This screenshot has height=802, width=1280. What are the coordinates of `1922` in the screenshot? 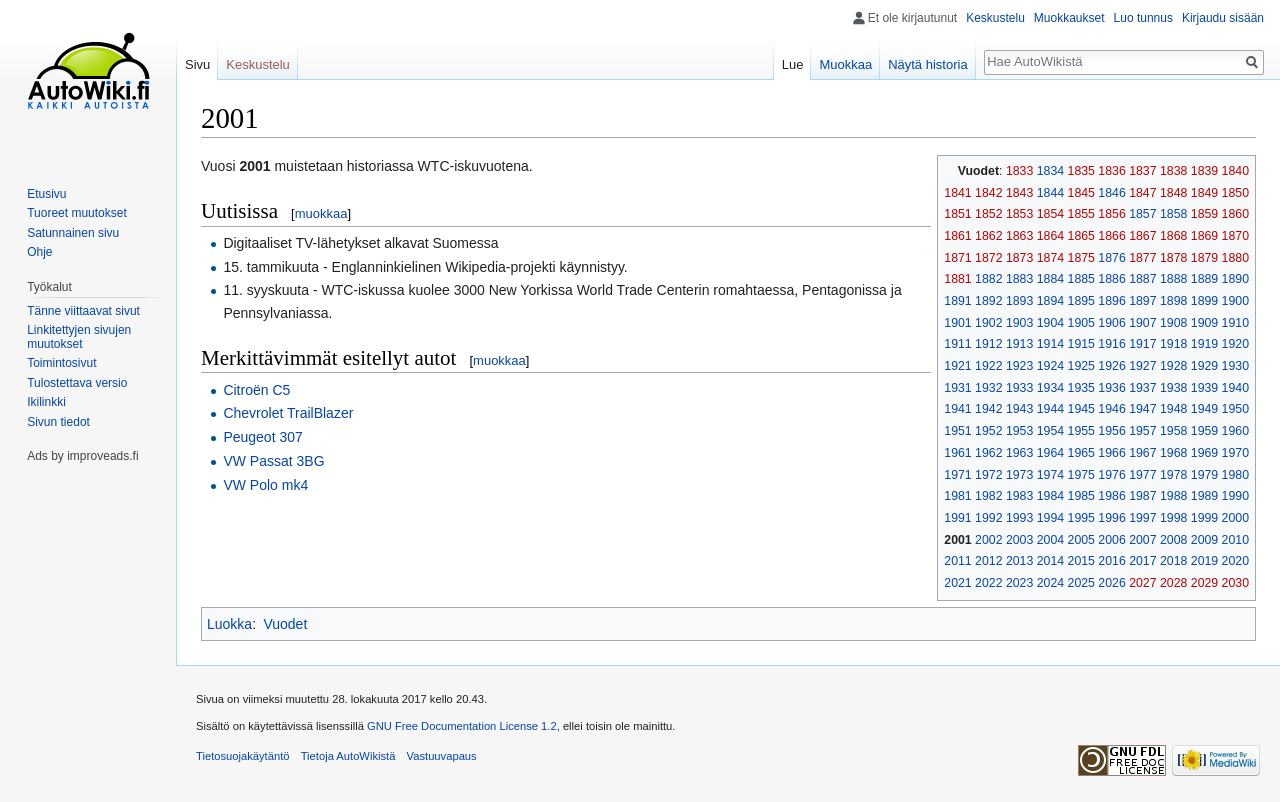 It's located at (988, 366).